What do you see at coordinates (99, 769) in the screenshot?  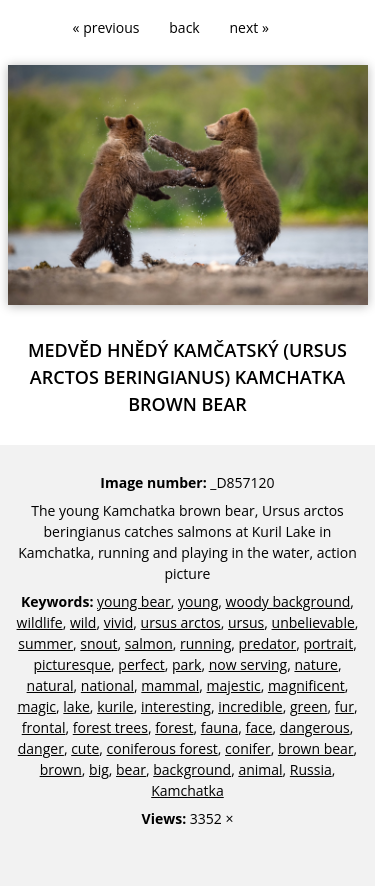 I see `big` at bounding box center [99, 769].